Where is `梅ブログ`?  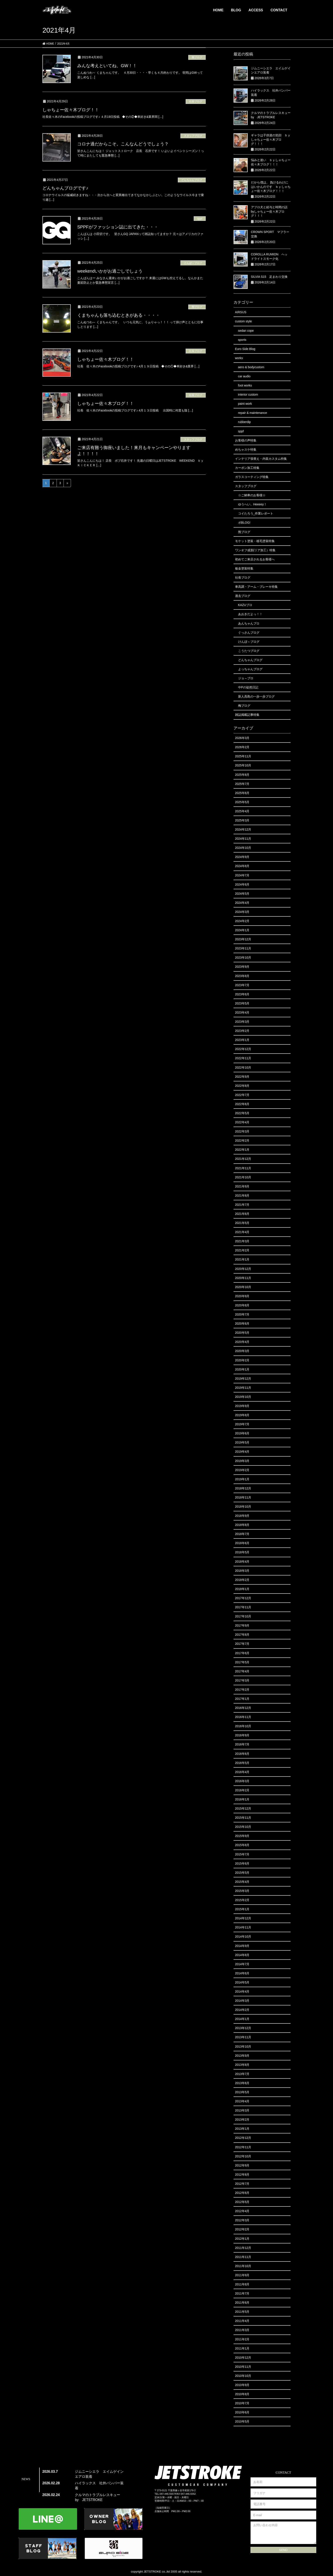
梅ブログ is located at coordinates (244, 705).